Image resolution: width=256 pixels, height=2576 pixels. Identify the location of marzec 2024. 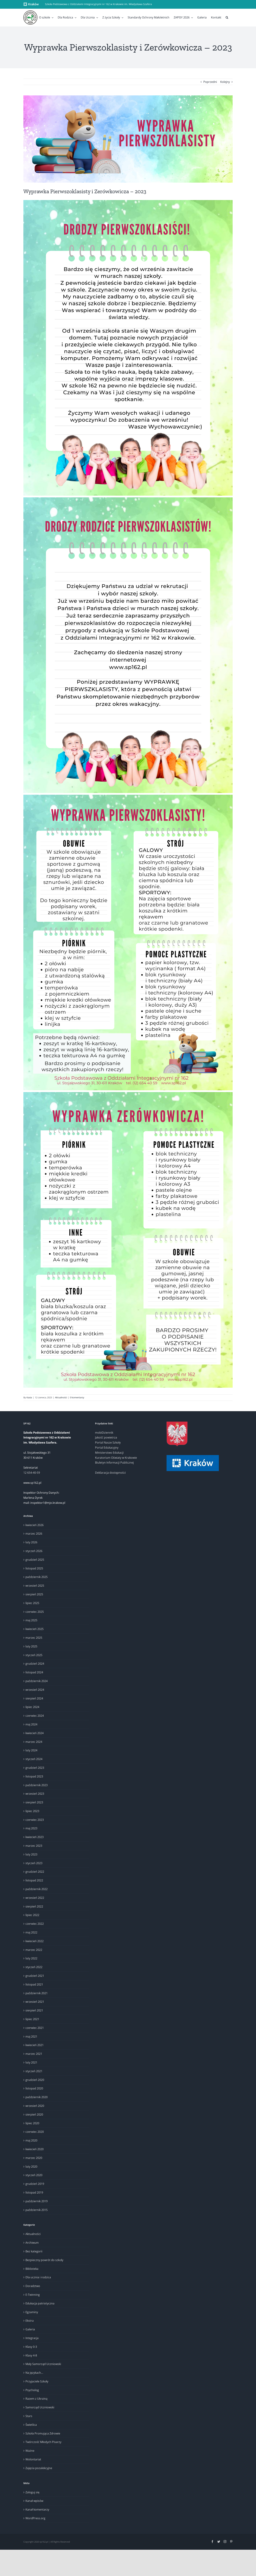
(33, 1742).